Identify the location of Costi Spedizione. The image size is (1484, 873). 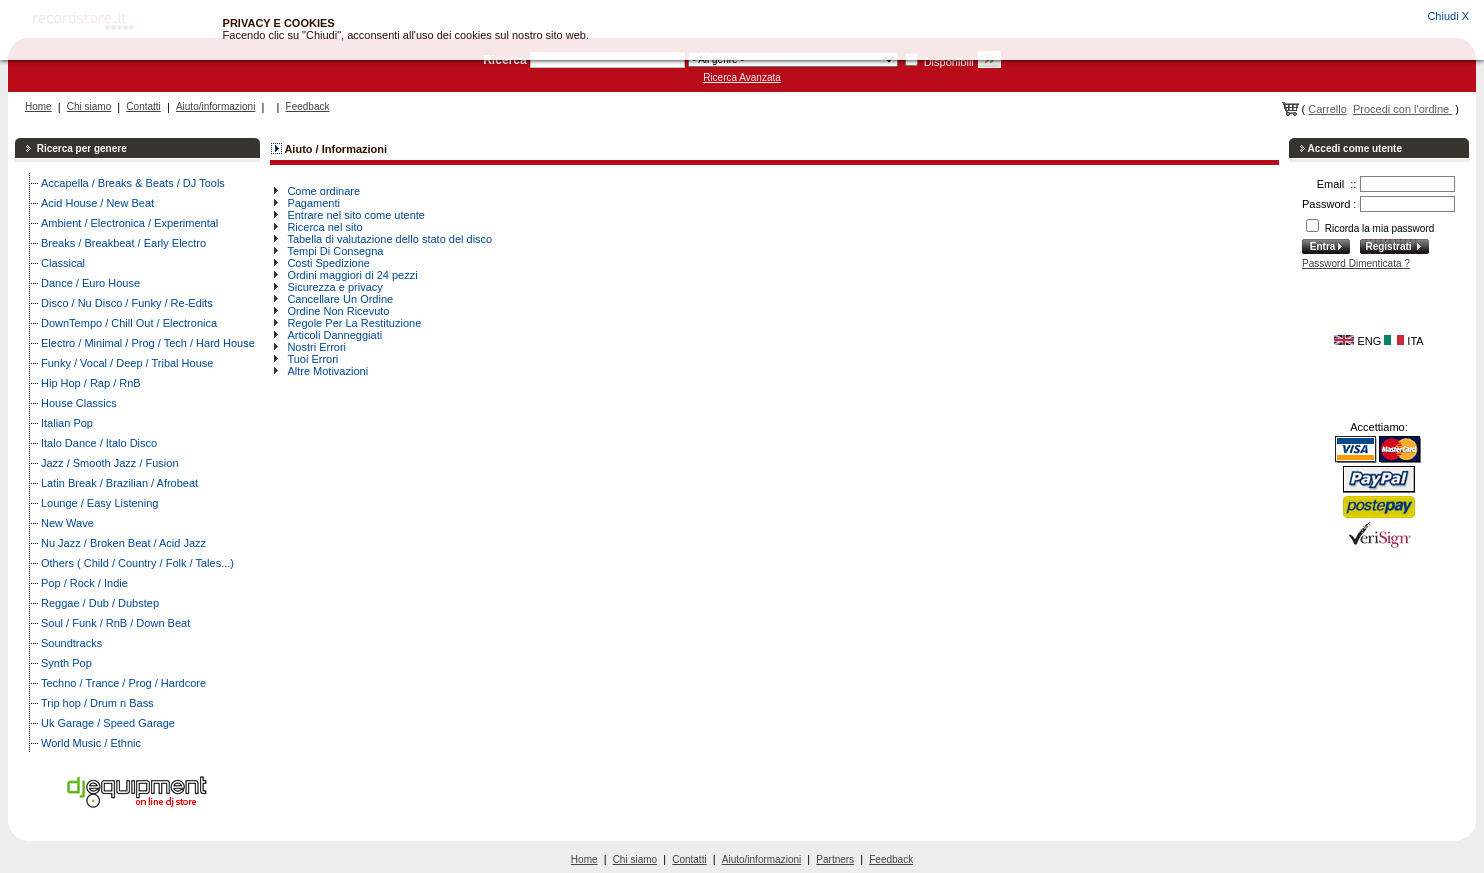
(328, 263).